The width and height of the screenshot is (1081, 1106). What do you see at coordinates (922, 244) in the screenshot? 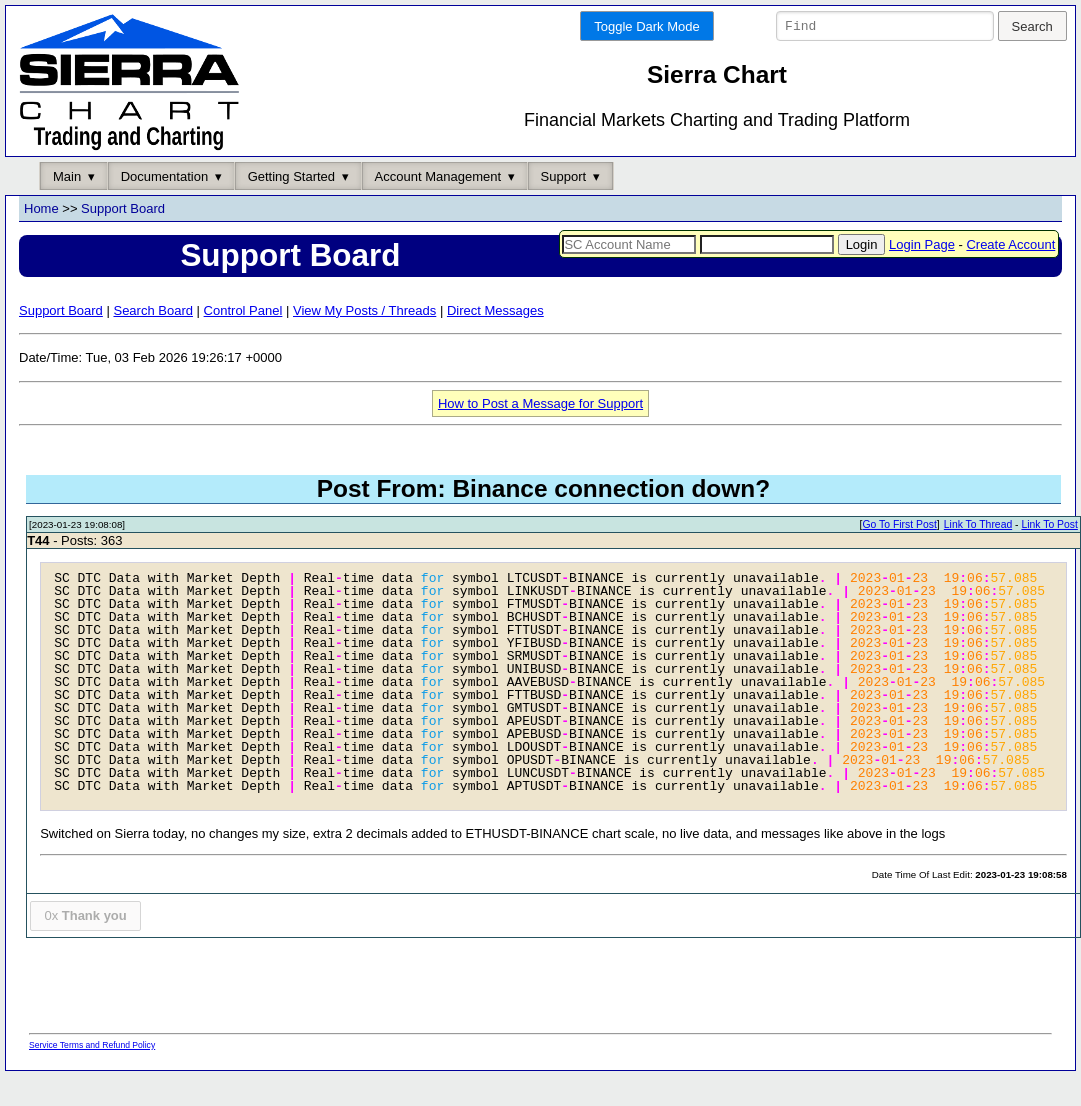
I see `Login Page` at bounding box center [922, 244].